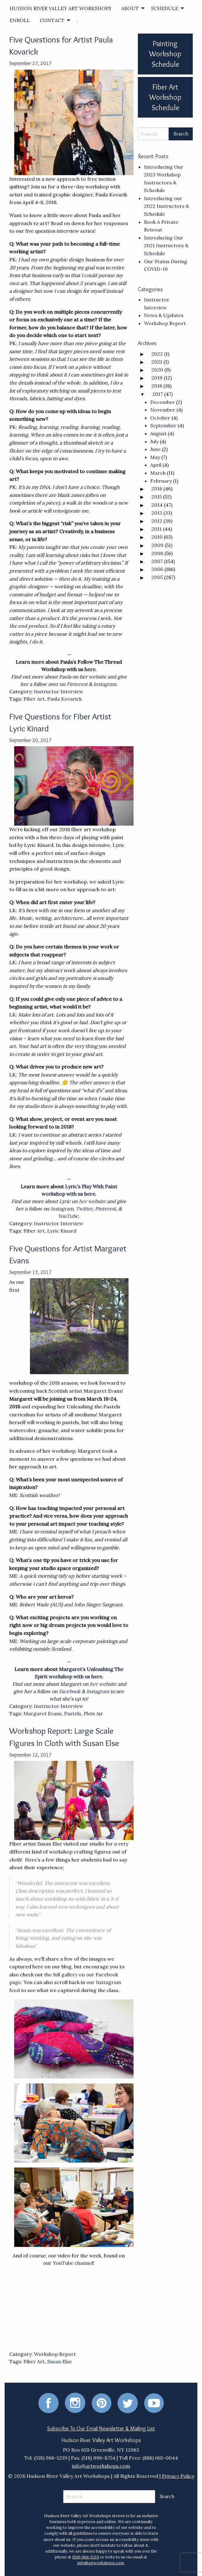 This screenshot has width=202, height=2576. Describe the element at coordinates (90, 669) in the screenshot. I see `here` at that location.